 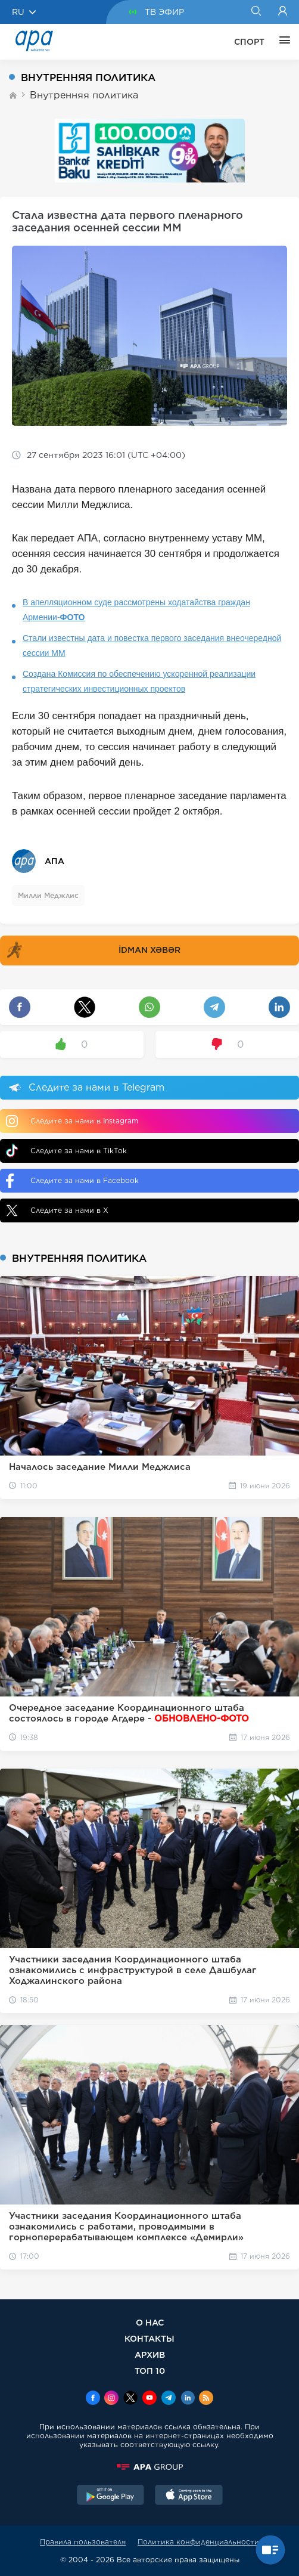 I want to click on КОНТАКТЫ, so click(x=149, y=2338).